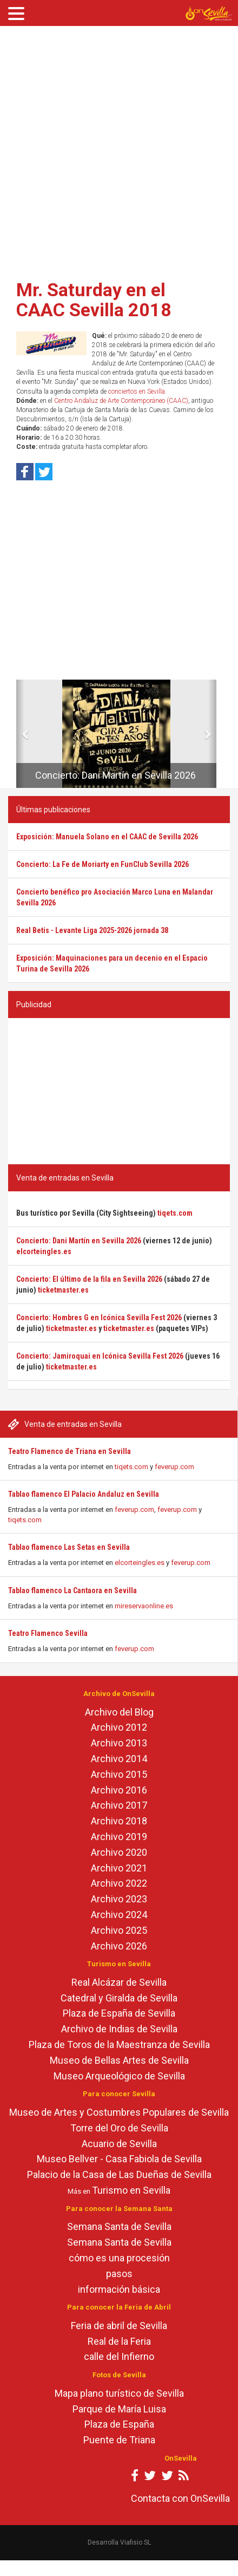 Image resolution: width=238 pixels, height=2576 pixels. What do you see at coordinates (119, 1790) in the screenshot?
I see `Archivo 2016` at bounding box center [119, 1790].